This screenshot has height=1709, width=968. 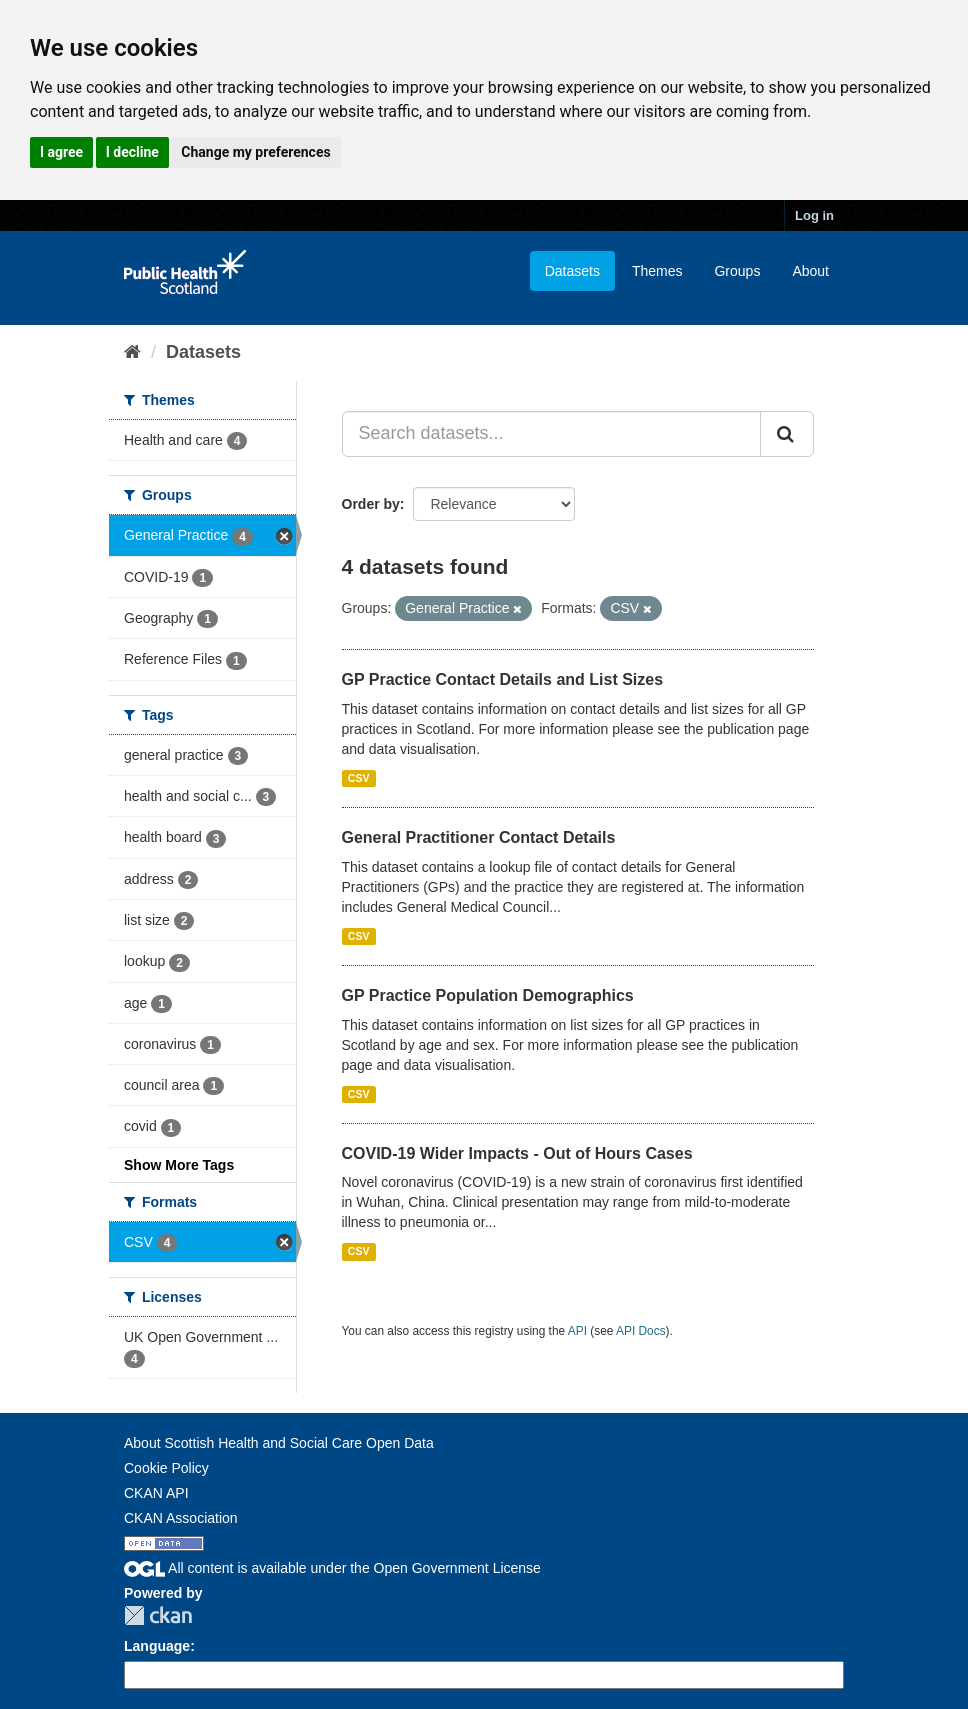 What do you see at coordinates (166, 1468) in the screenshot?
I see `Cookie Policy` at bounding box center [166, 1468].